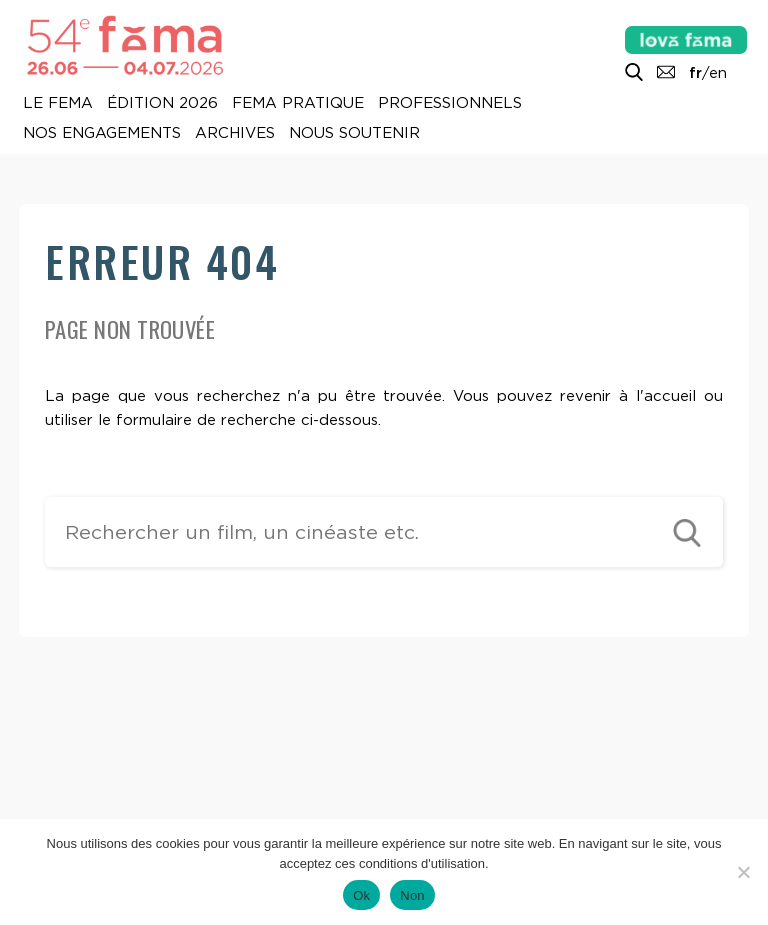  I want to click on en, so click(718, 73).